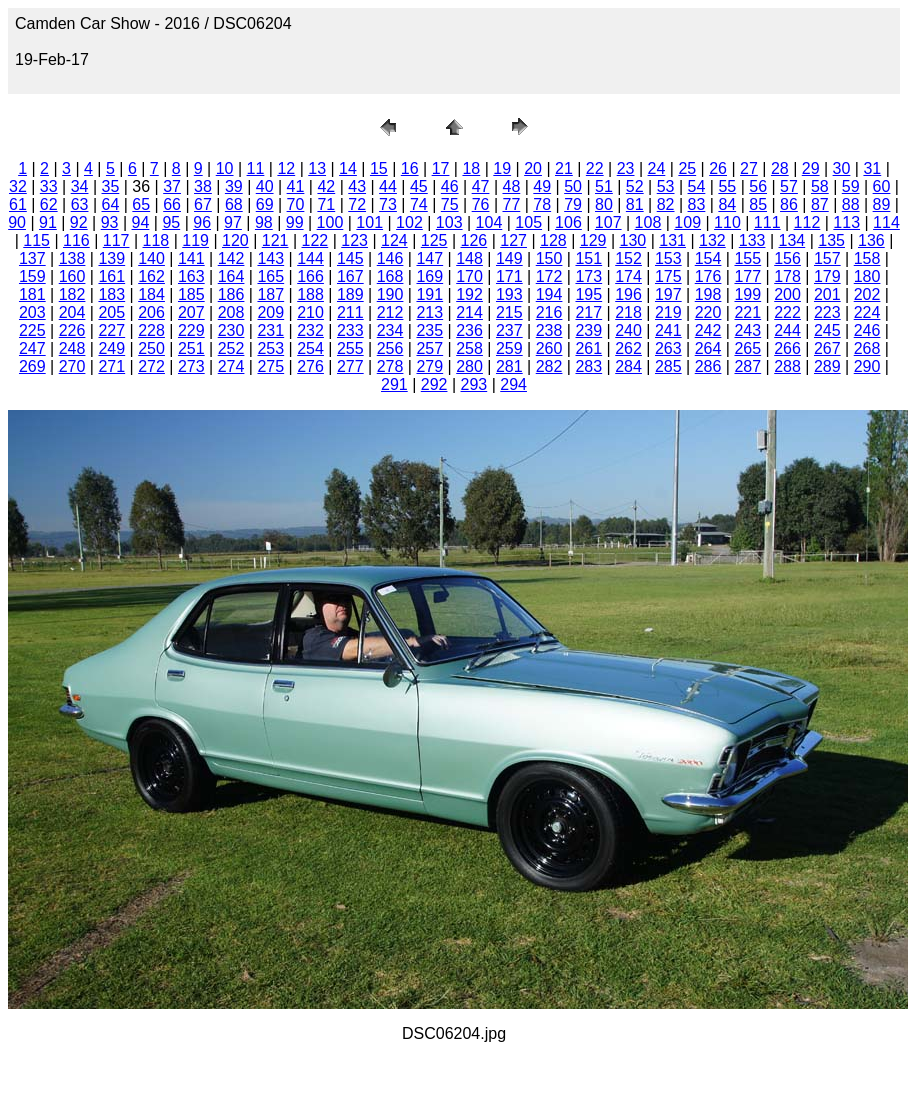  Describe the element at coordinates (111, 348) in the screenshot. I see `249` at that location.